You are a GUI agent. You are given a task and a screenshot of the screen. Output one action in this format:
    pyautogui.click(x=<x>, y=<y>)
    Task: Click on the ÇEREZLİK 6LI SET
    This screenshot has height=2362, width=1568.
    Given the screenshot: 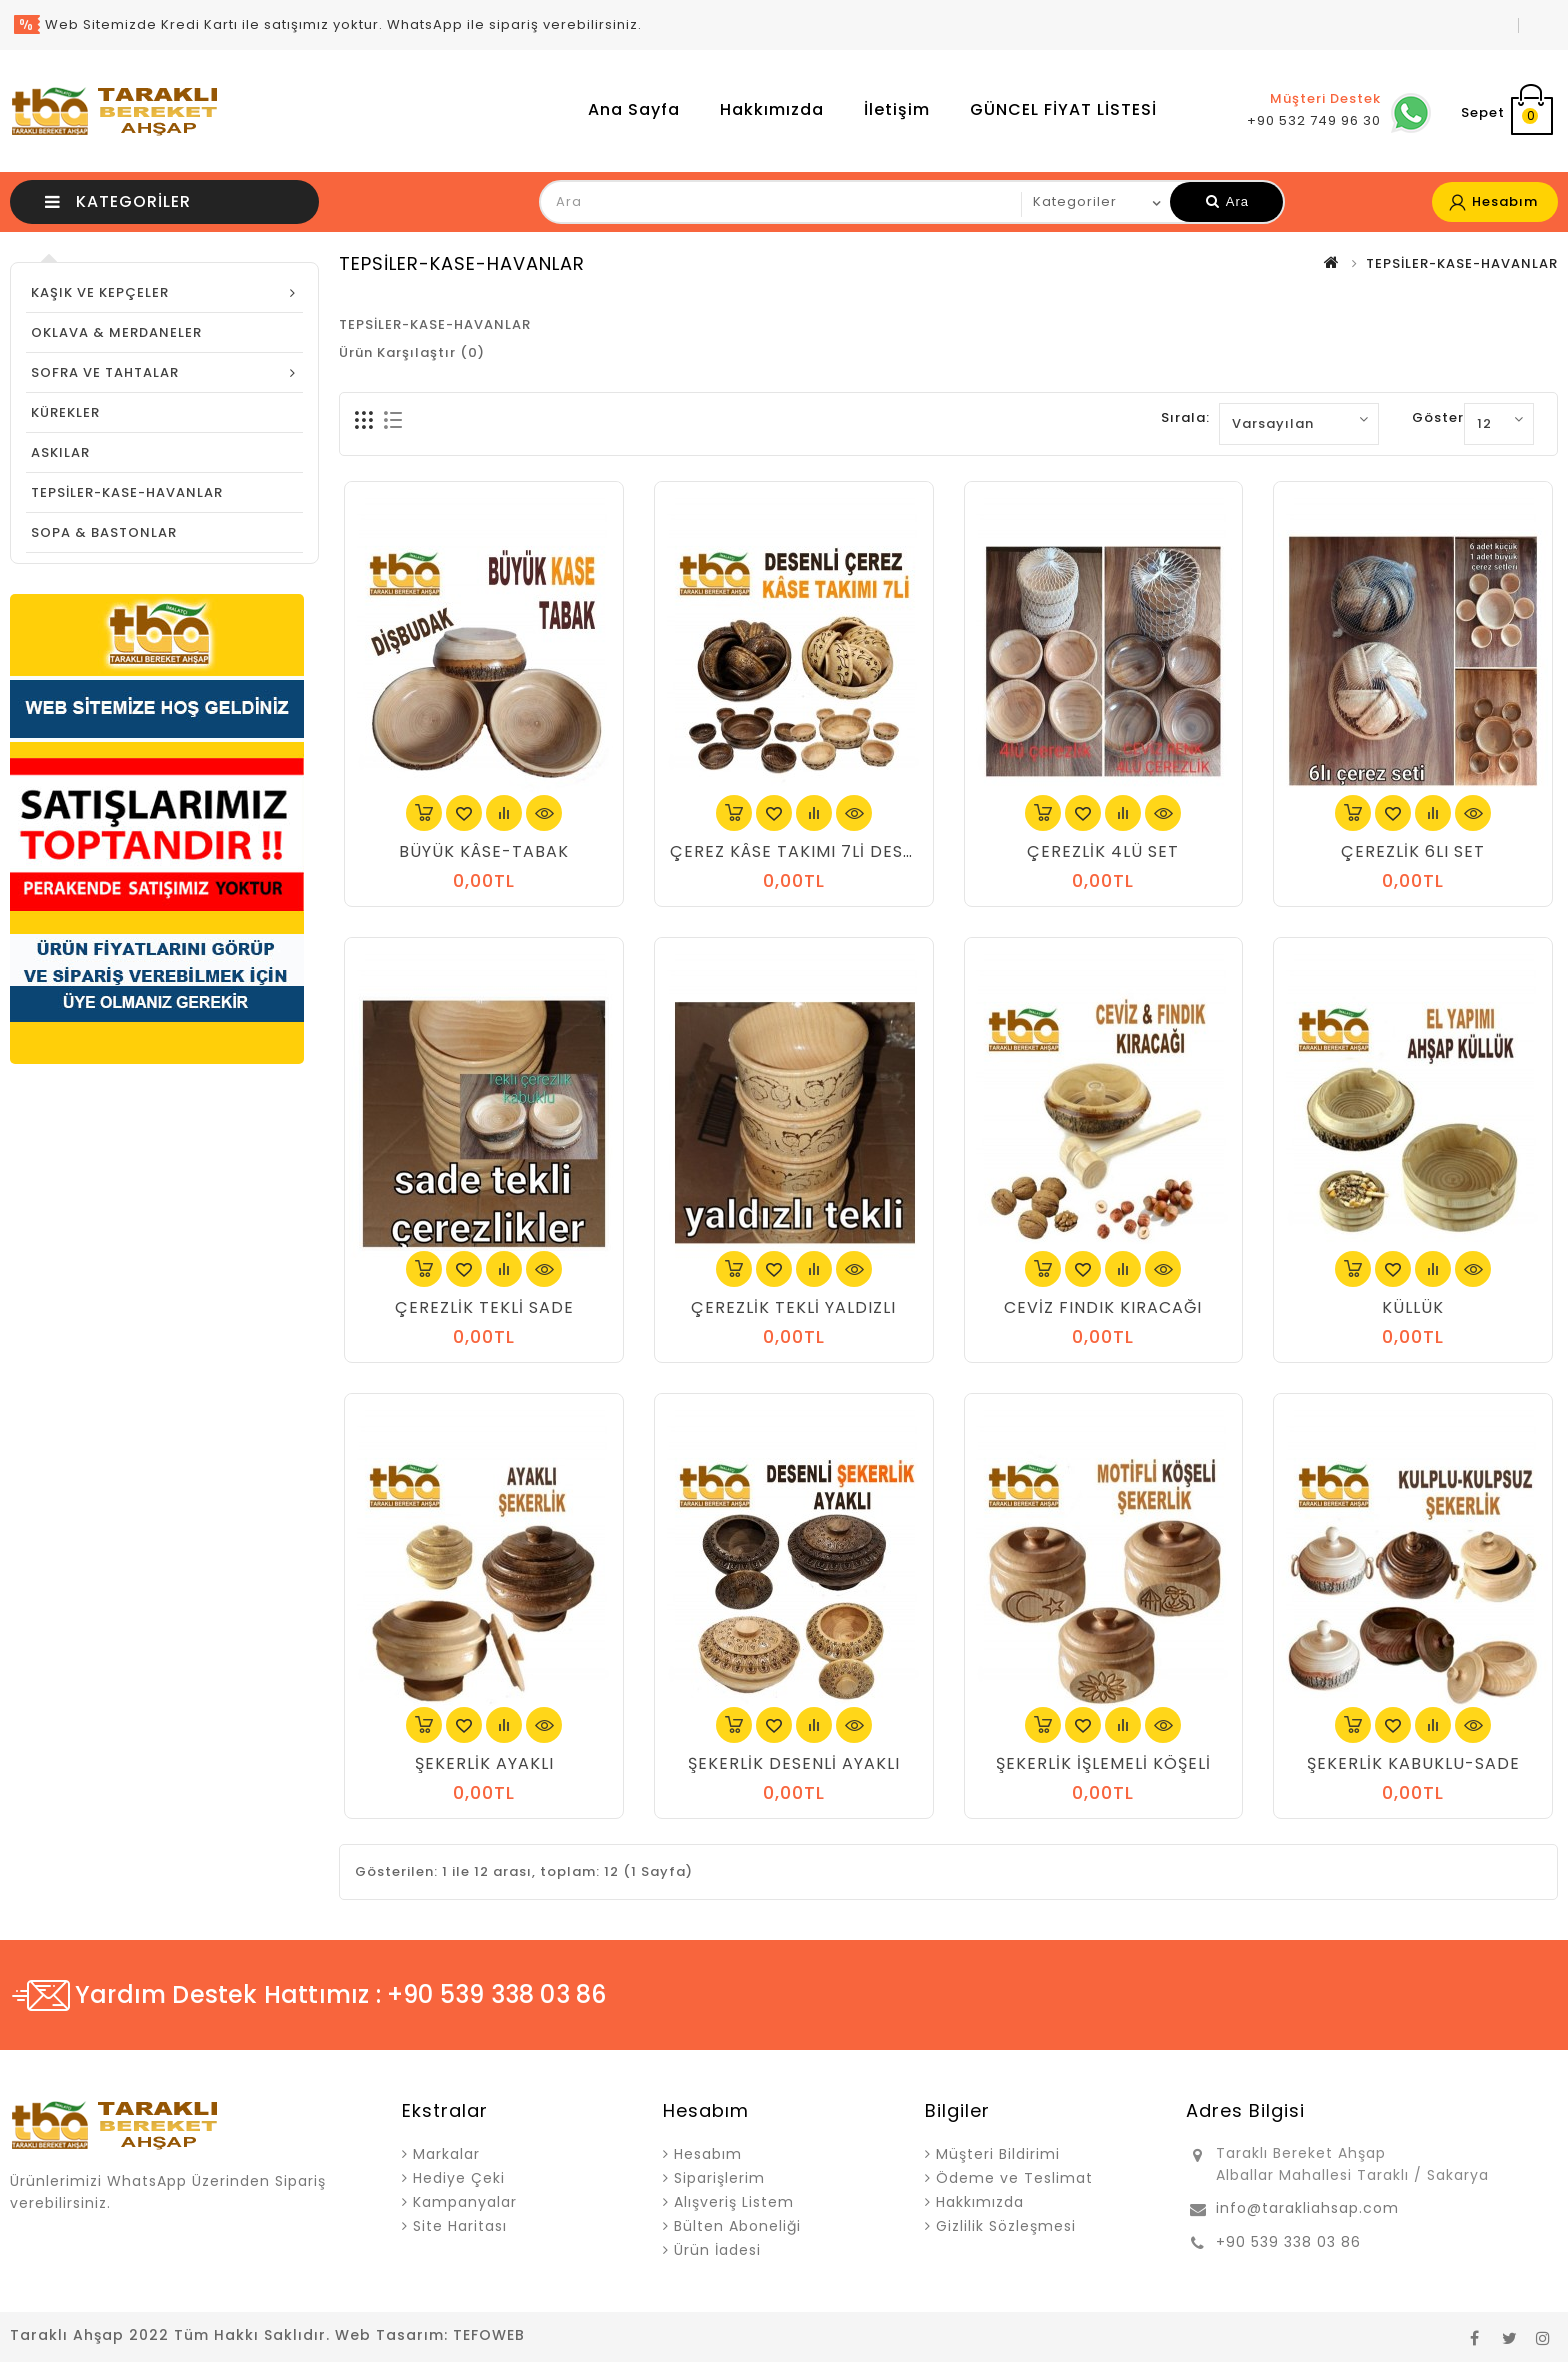 What is the action you would take?
    pyautogui.click(x=1413, y=851)
    